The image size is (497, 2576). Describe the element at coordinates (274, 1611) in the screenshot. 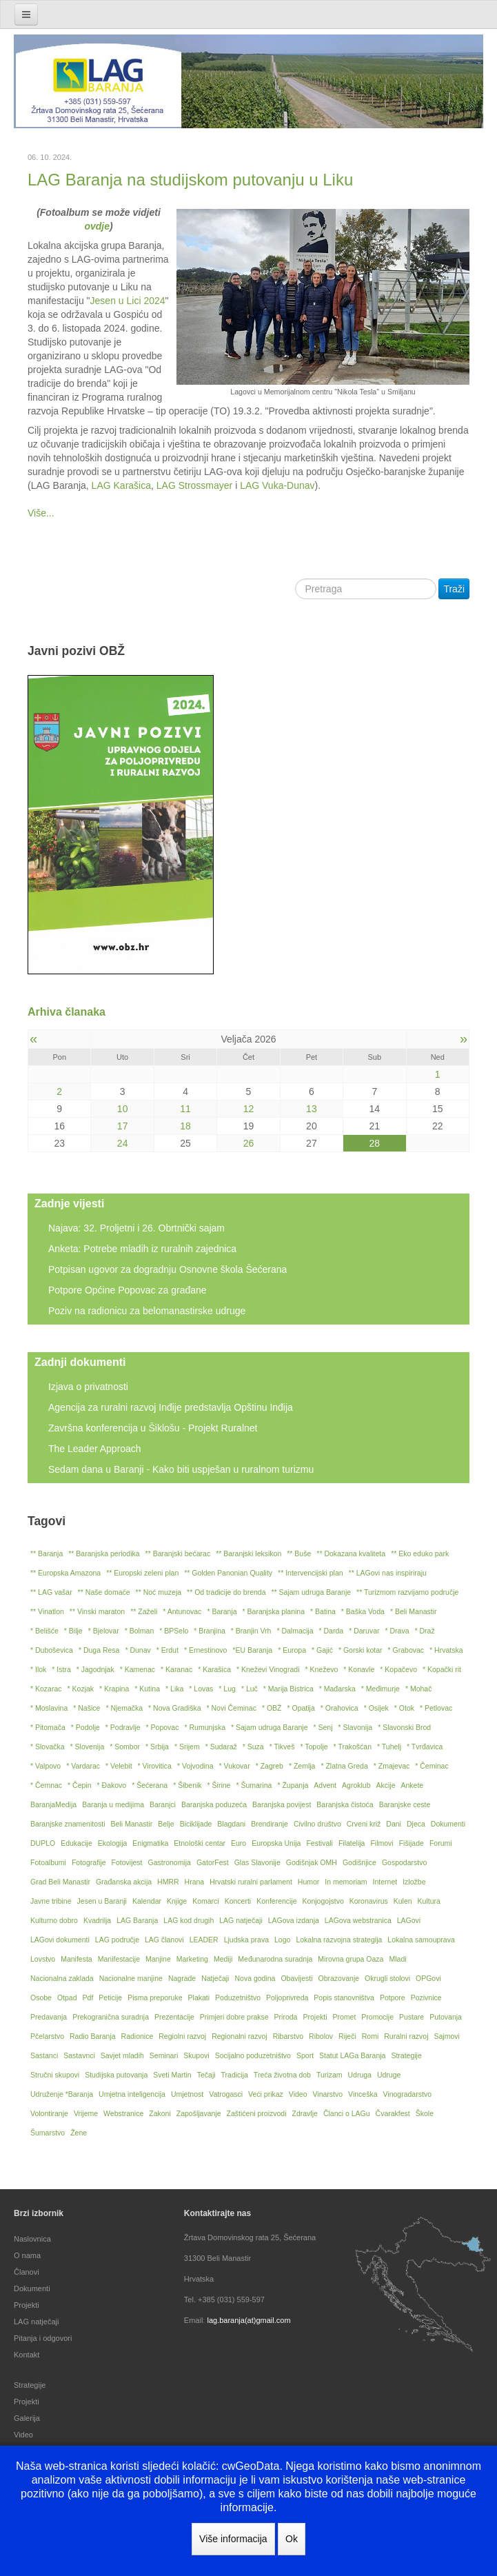

I see `* Baranjska planina` at that location.